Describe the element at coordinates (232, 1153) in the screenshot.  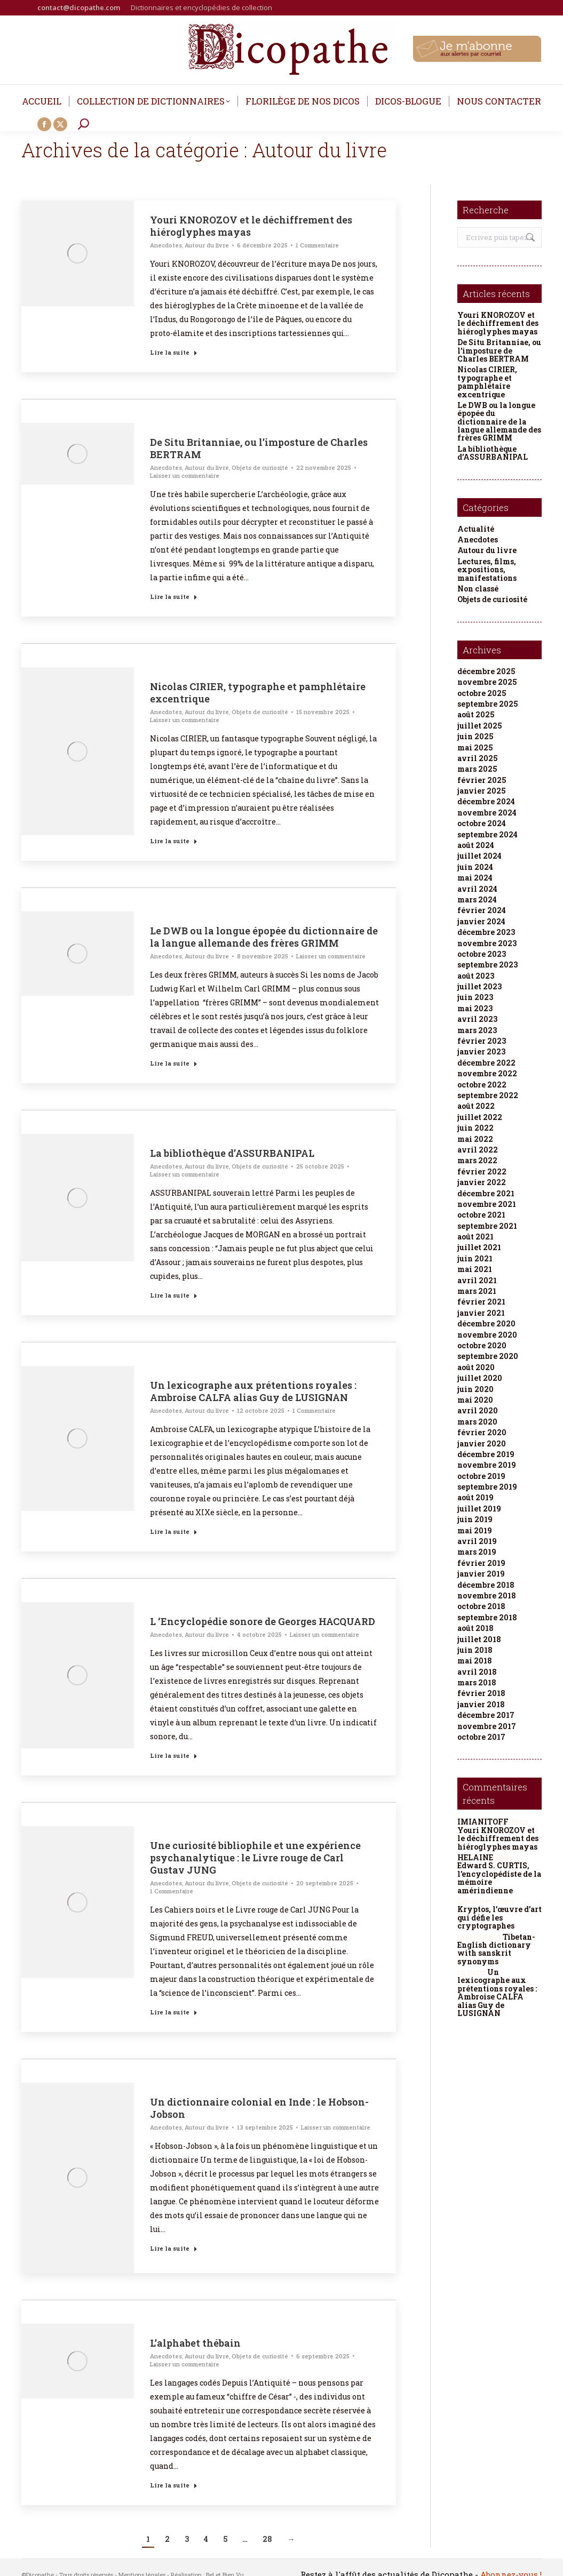
I see `La bibliothèque d’ASSURBANIPAL` at that location.